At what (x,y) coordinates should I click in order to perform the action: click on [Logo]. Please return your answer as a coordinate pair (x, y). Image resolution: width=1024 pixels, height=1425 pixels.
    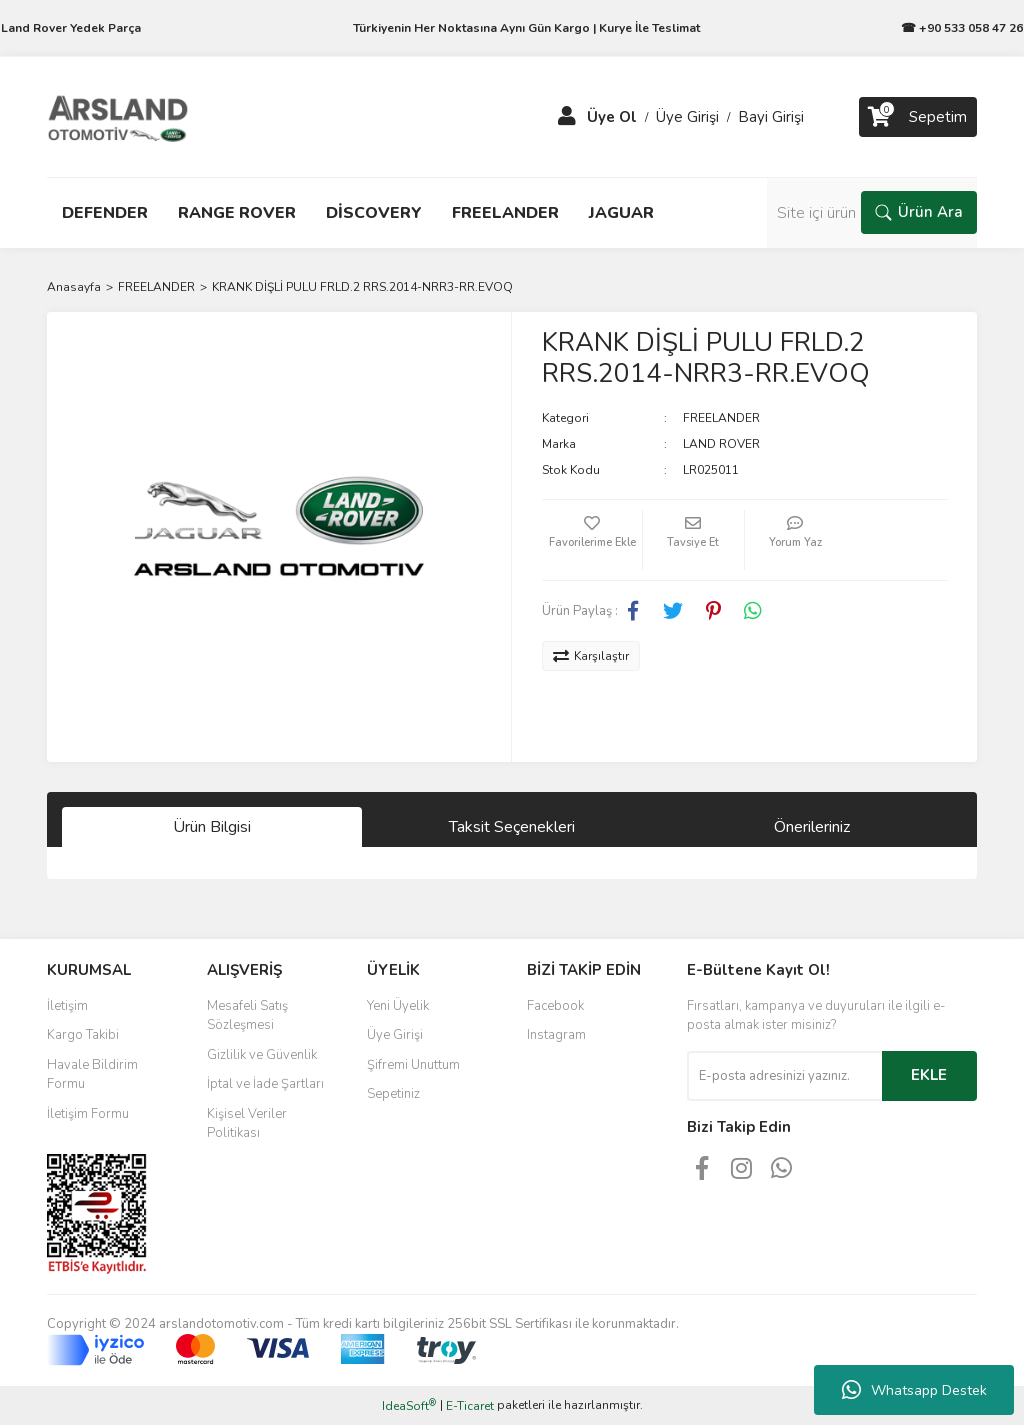
    Looking at the image, I should click on (118, 116).